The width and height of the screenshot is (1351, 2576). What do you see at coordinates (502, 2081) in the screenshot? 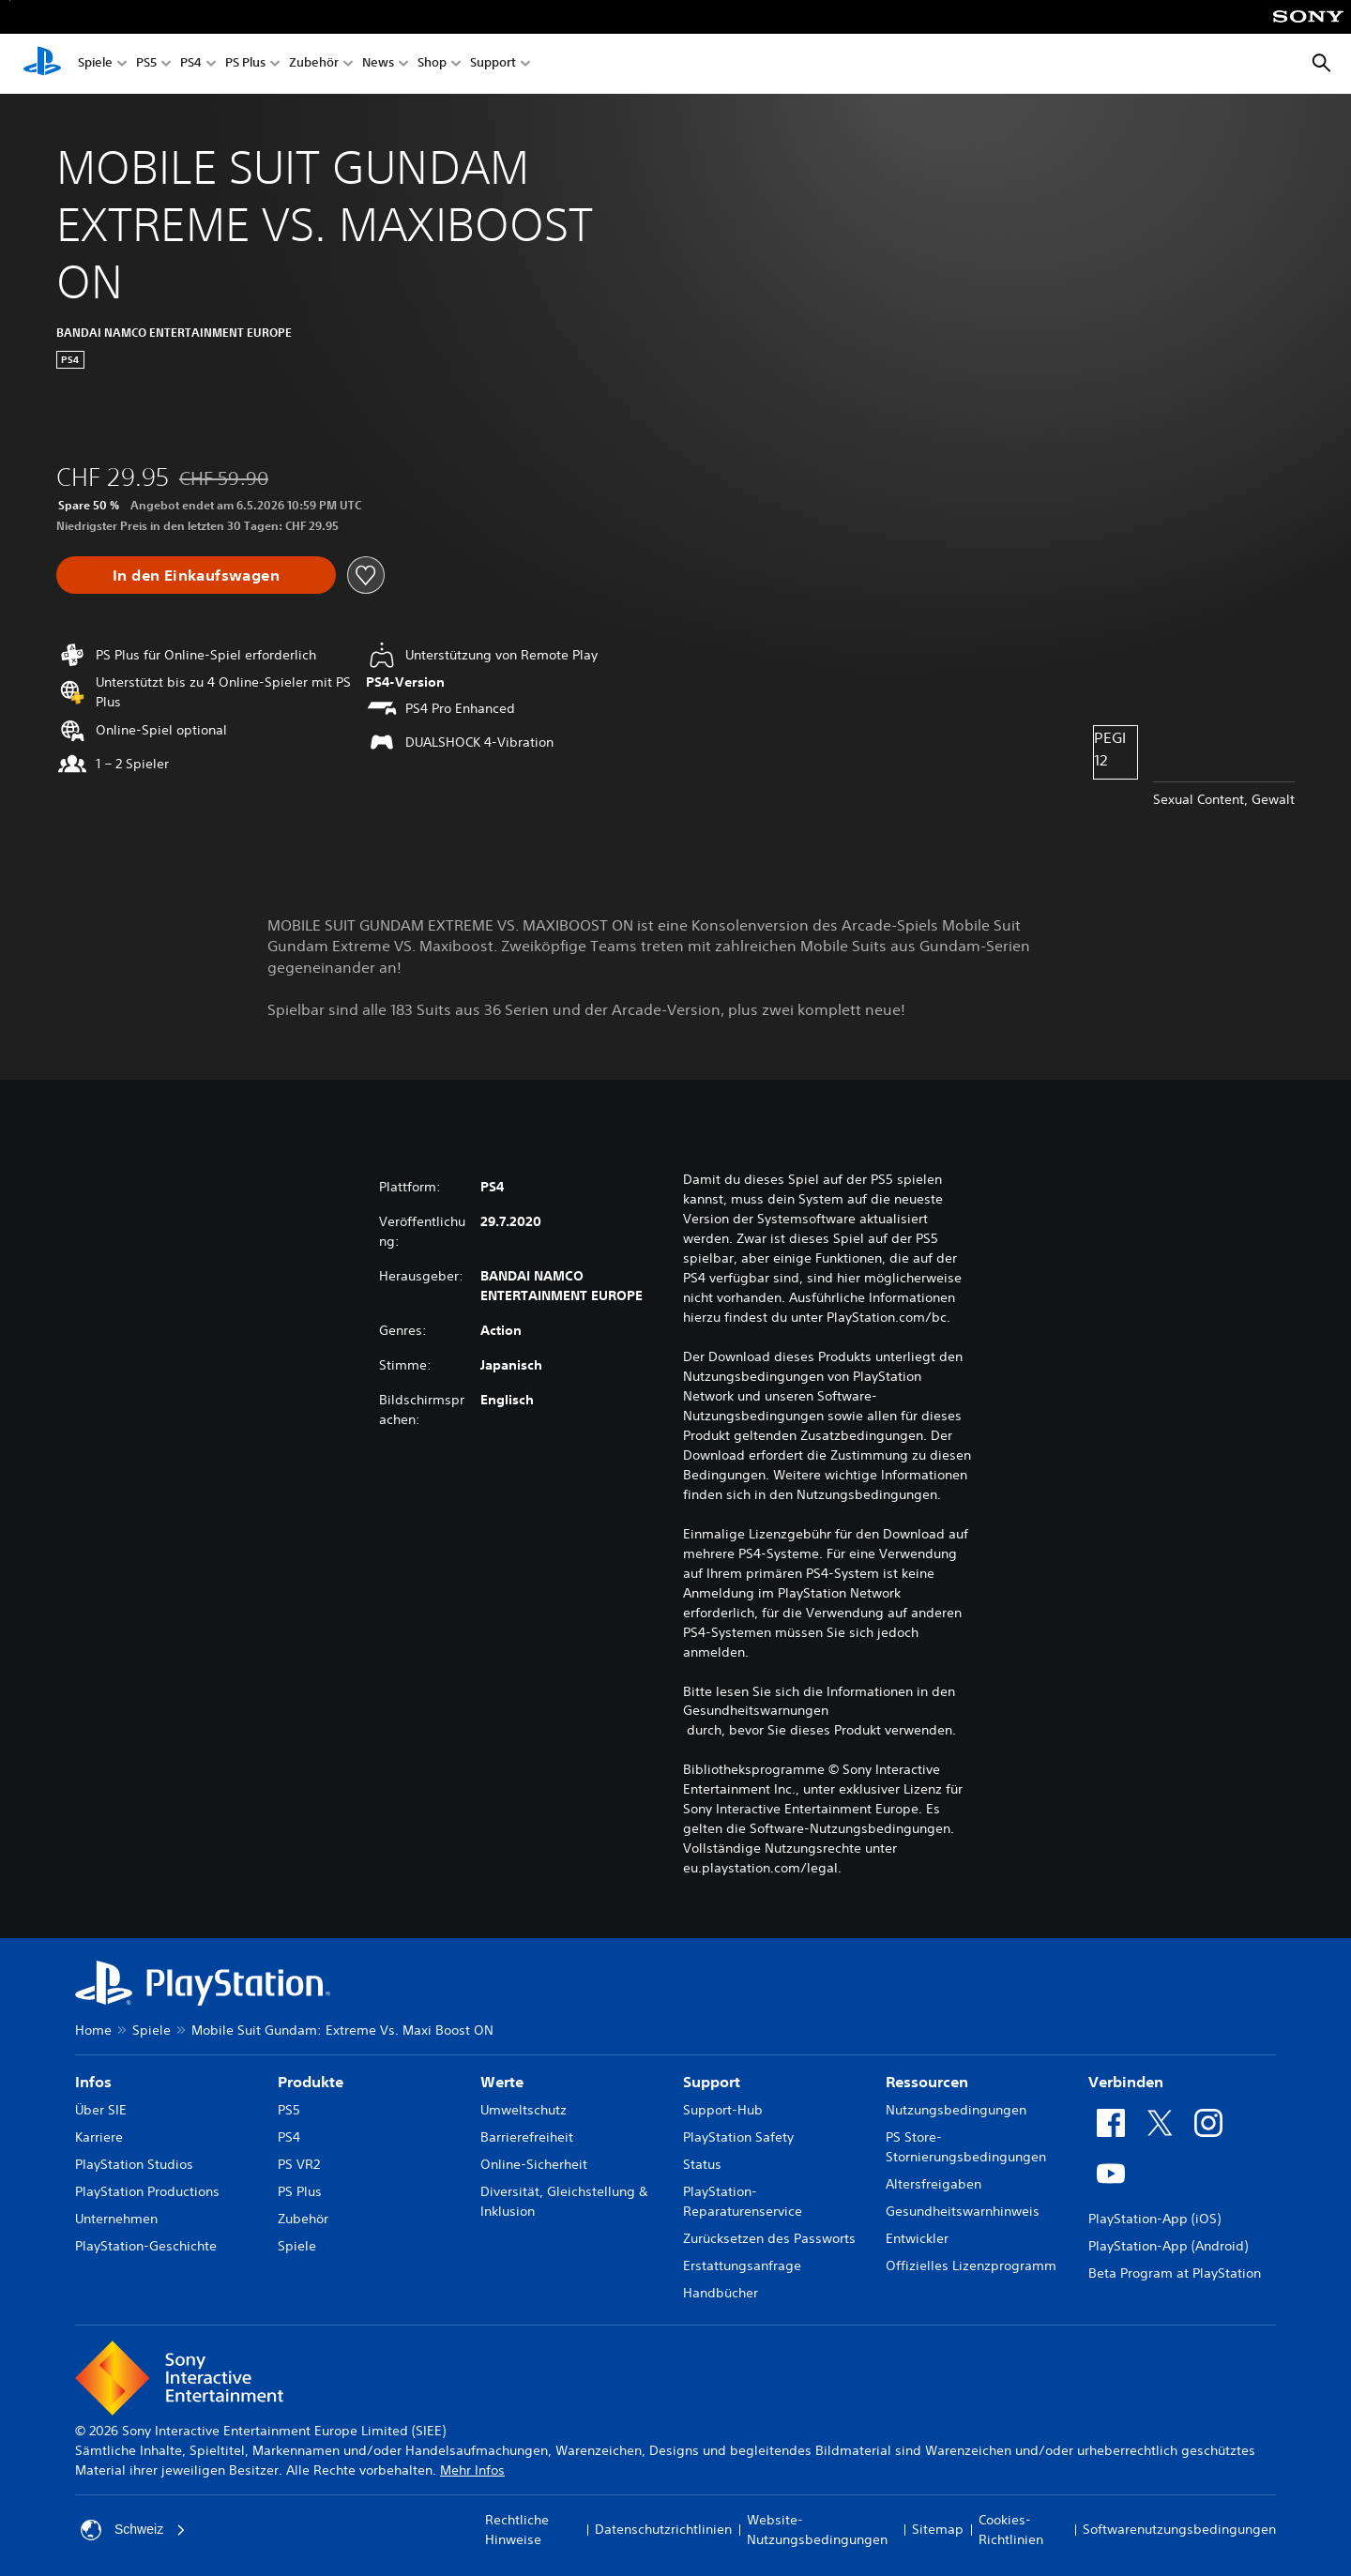
I see `Werte [heading]` at bounding box center [502, 2081].